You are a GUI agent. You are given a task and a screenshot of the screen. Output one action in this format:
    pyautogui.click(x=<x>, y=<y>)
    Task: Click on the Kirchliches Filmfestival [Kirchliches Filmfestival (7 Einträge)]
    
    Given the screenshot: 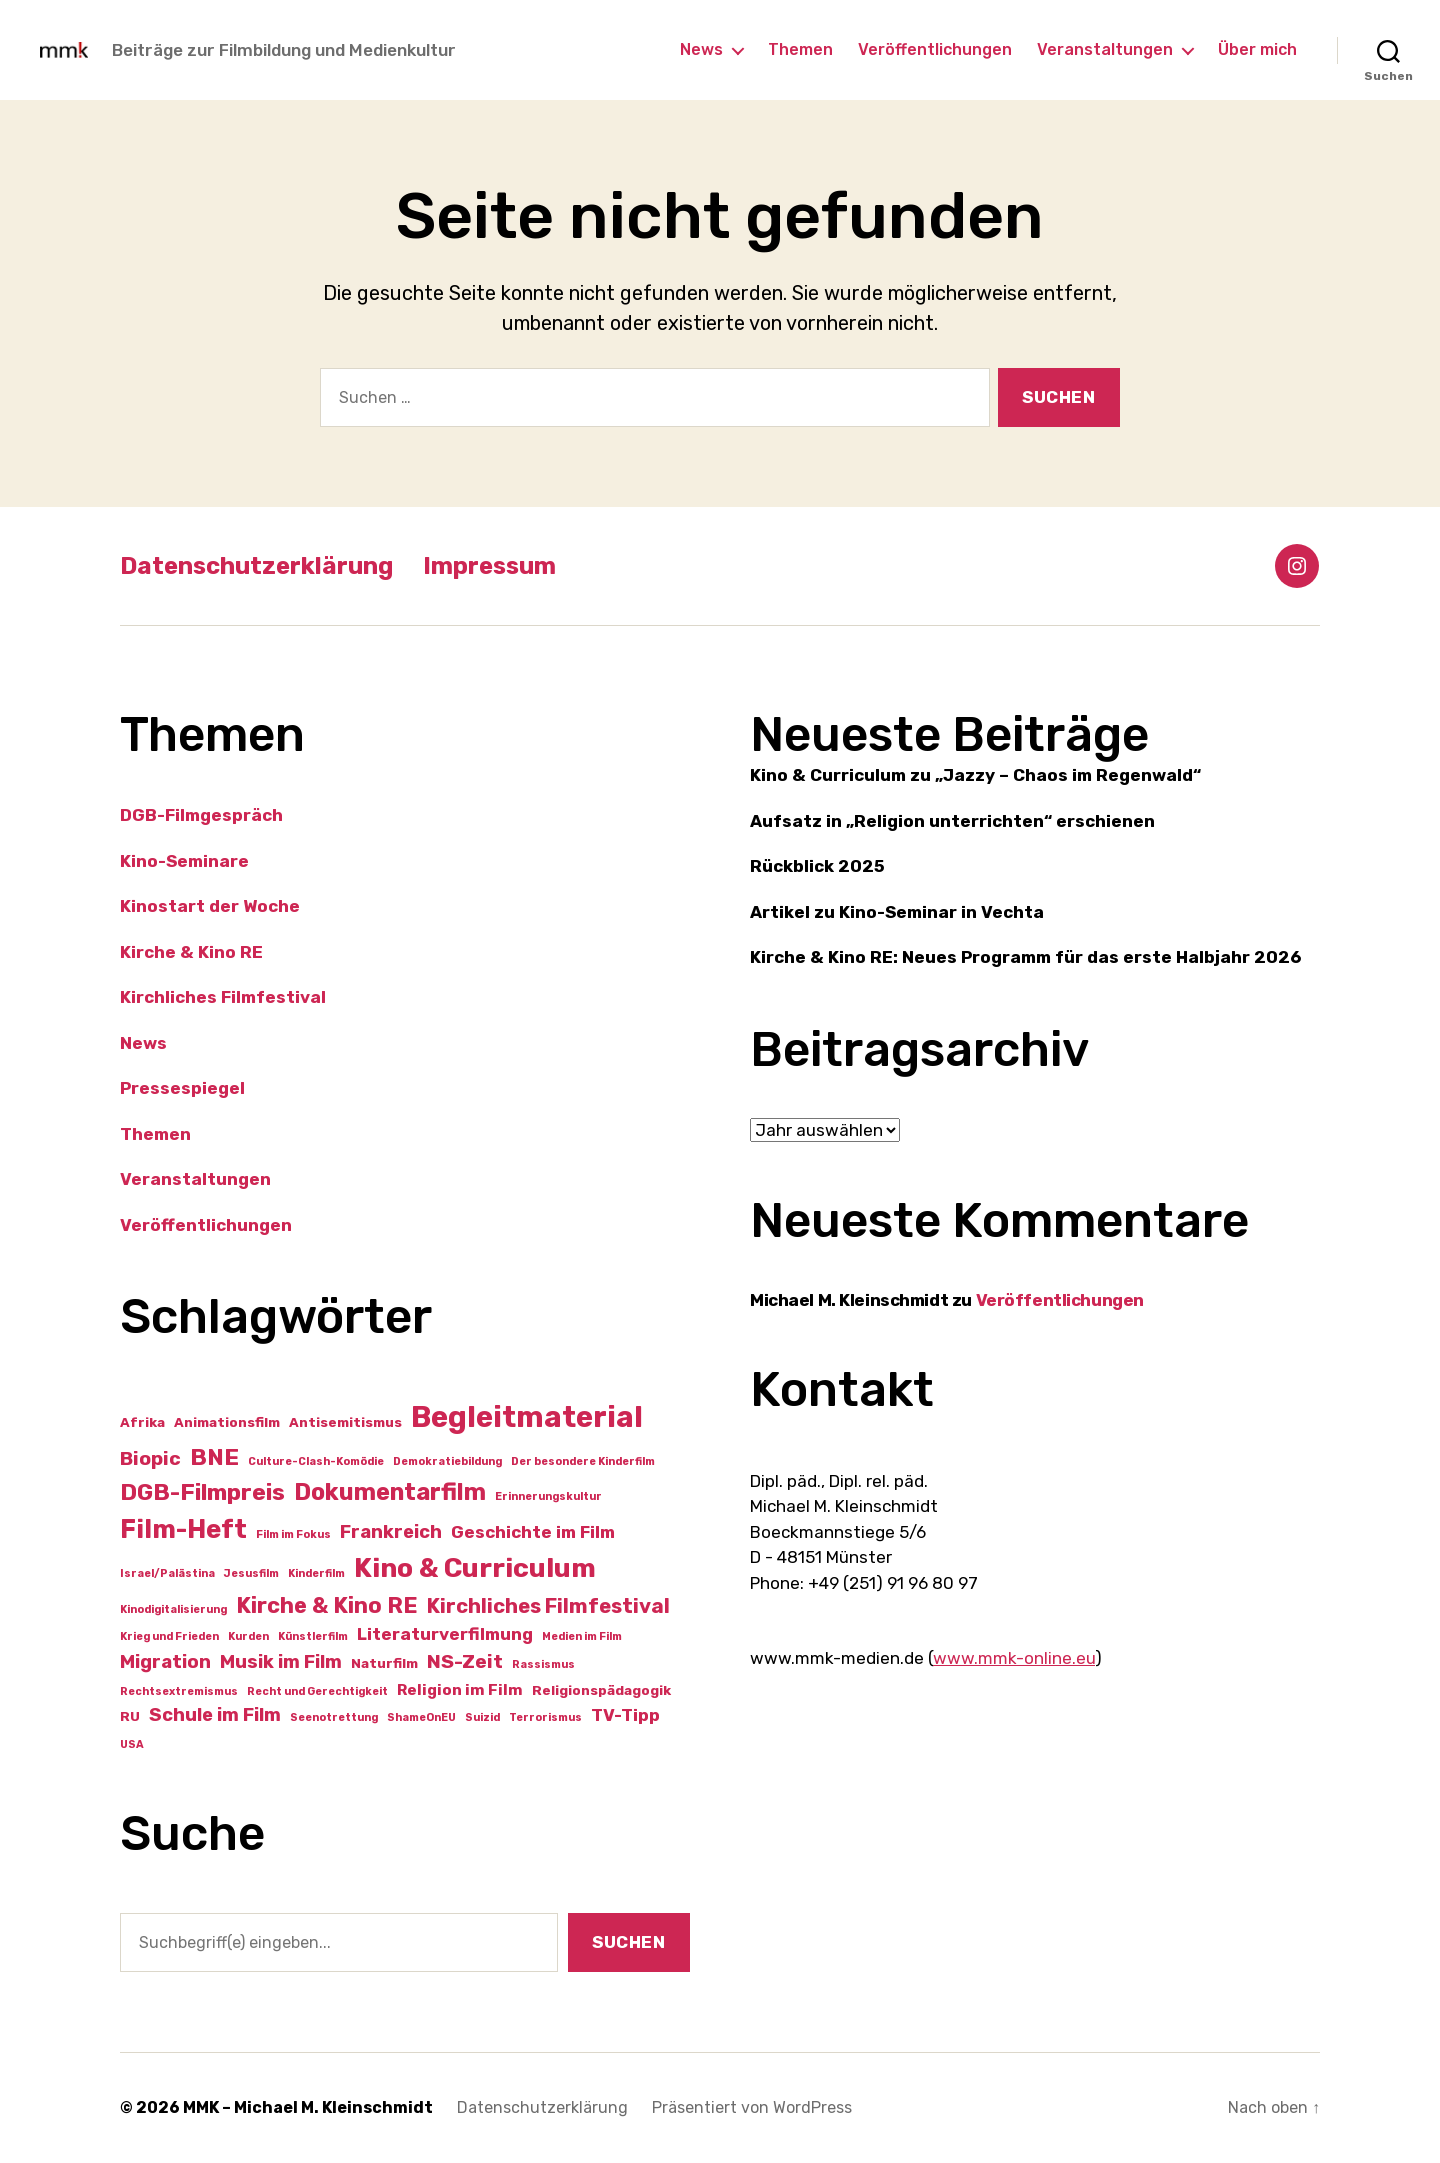 What is the action you would take?
    pyautogui.click(x=548, y=1606)
    